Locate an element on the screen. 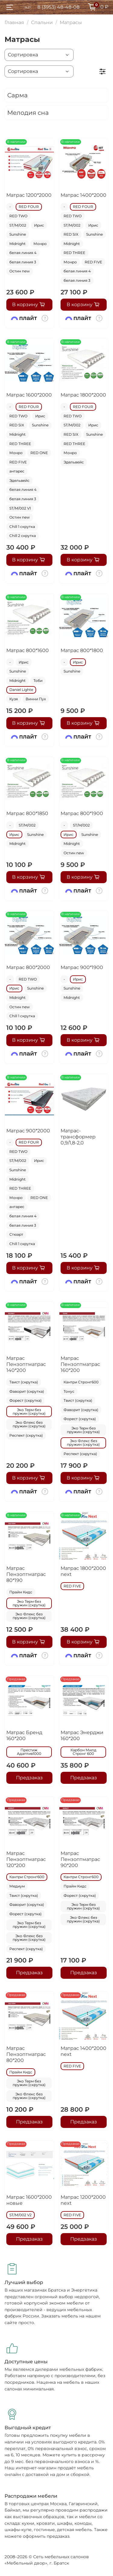 Image resolution: width=113 pixels, height=2576 pixels. Предзаказ is located at coordinates (29, 1778).